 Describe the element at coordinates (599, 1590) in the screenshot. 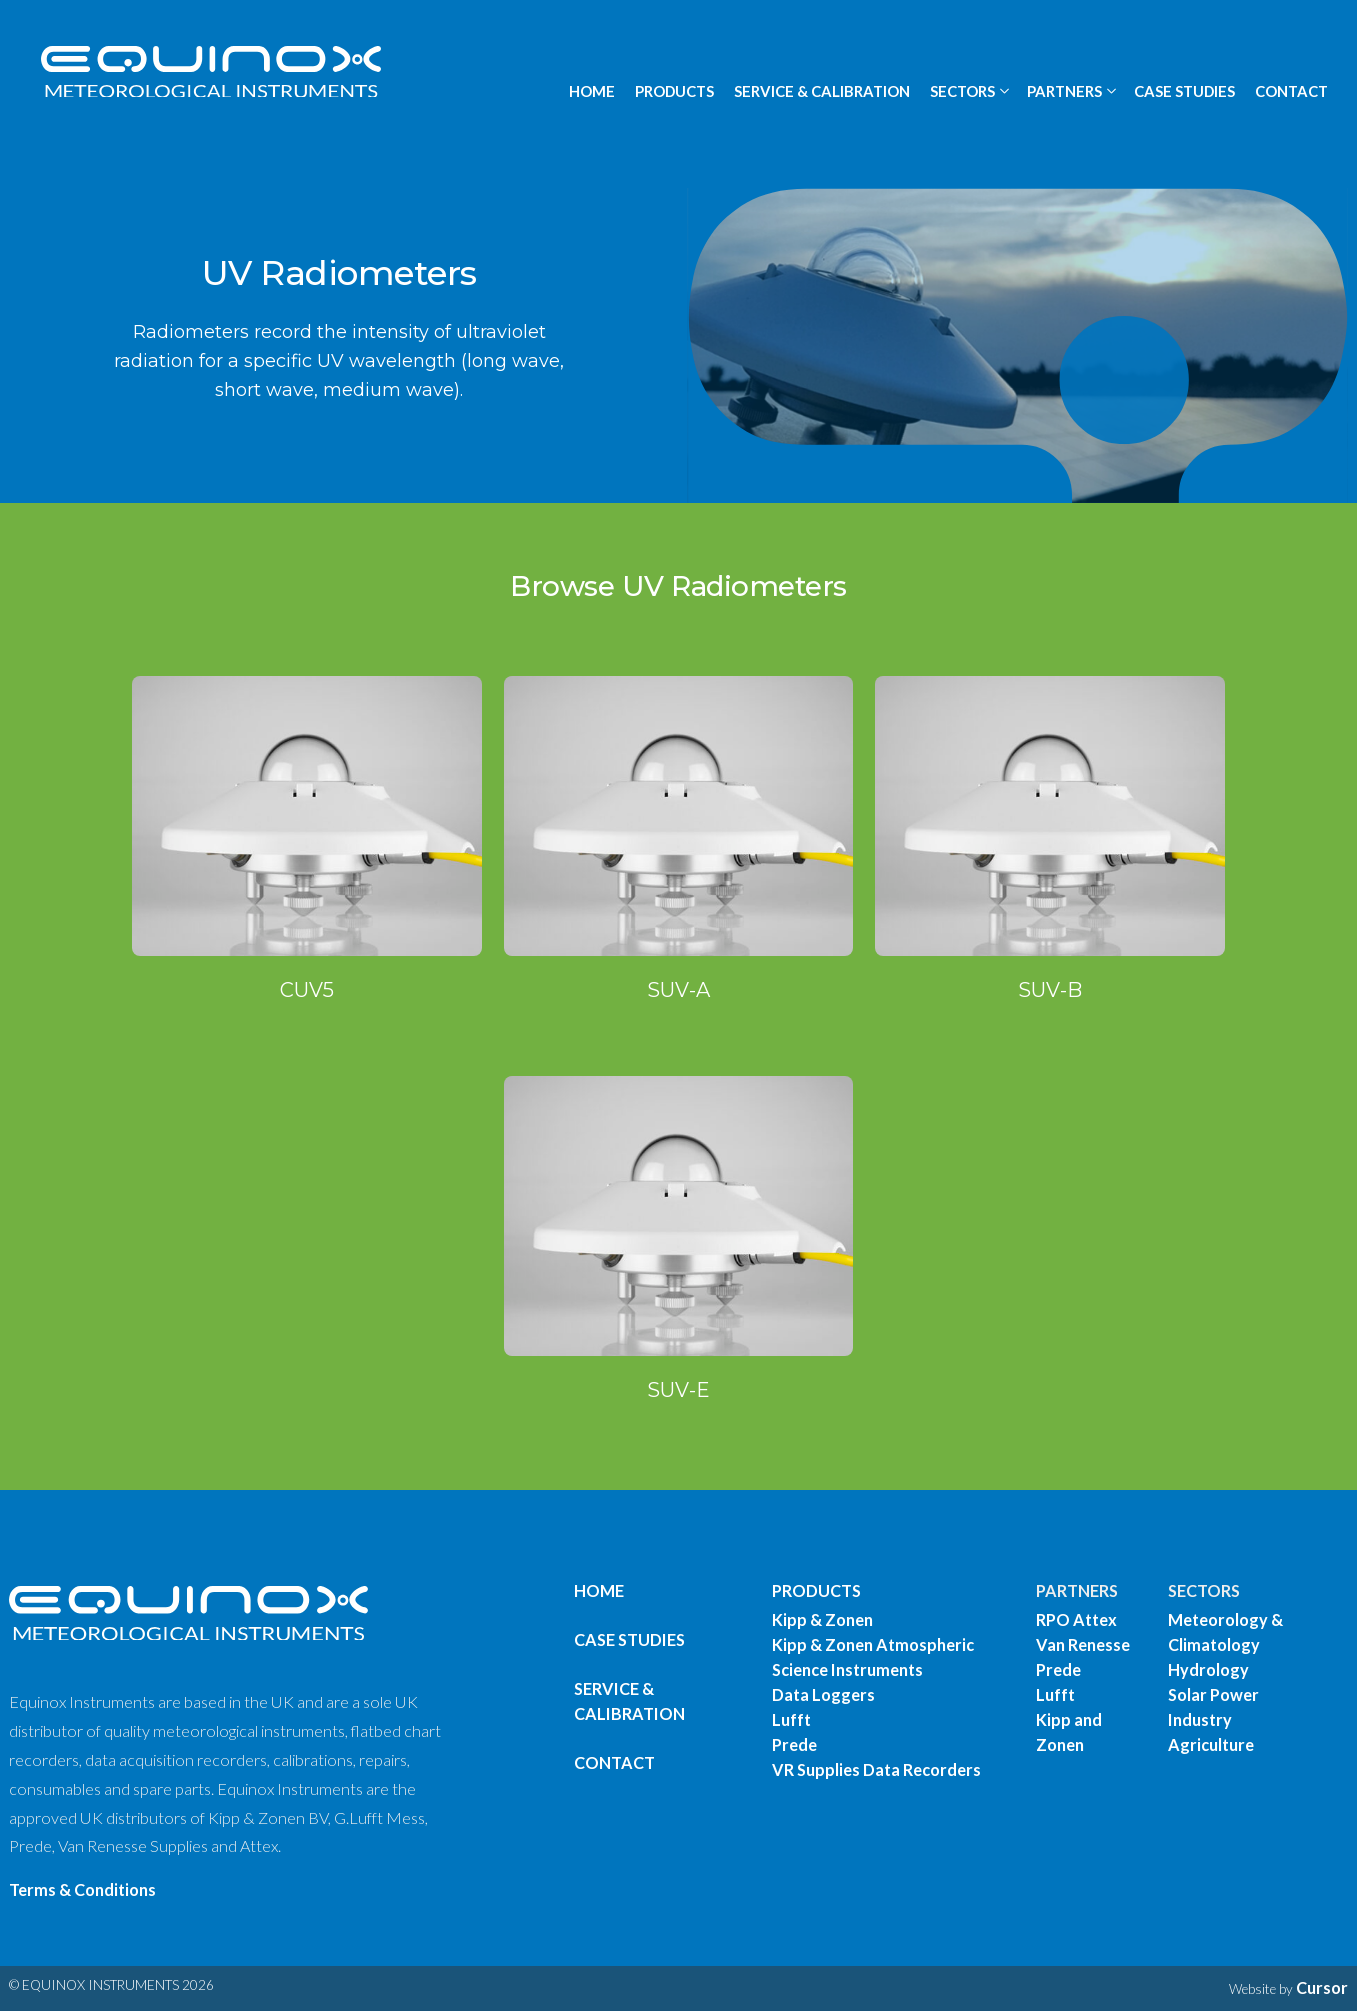

I see `Home` at that location.